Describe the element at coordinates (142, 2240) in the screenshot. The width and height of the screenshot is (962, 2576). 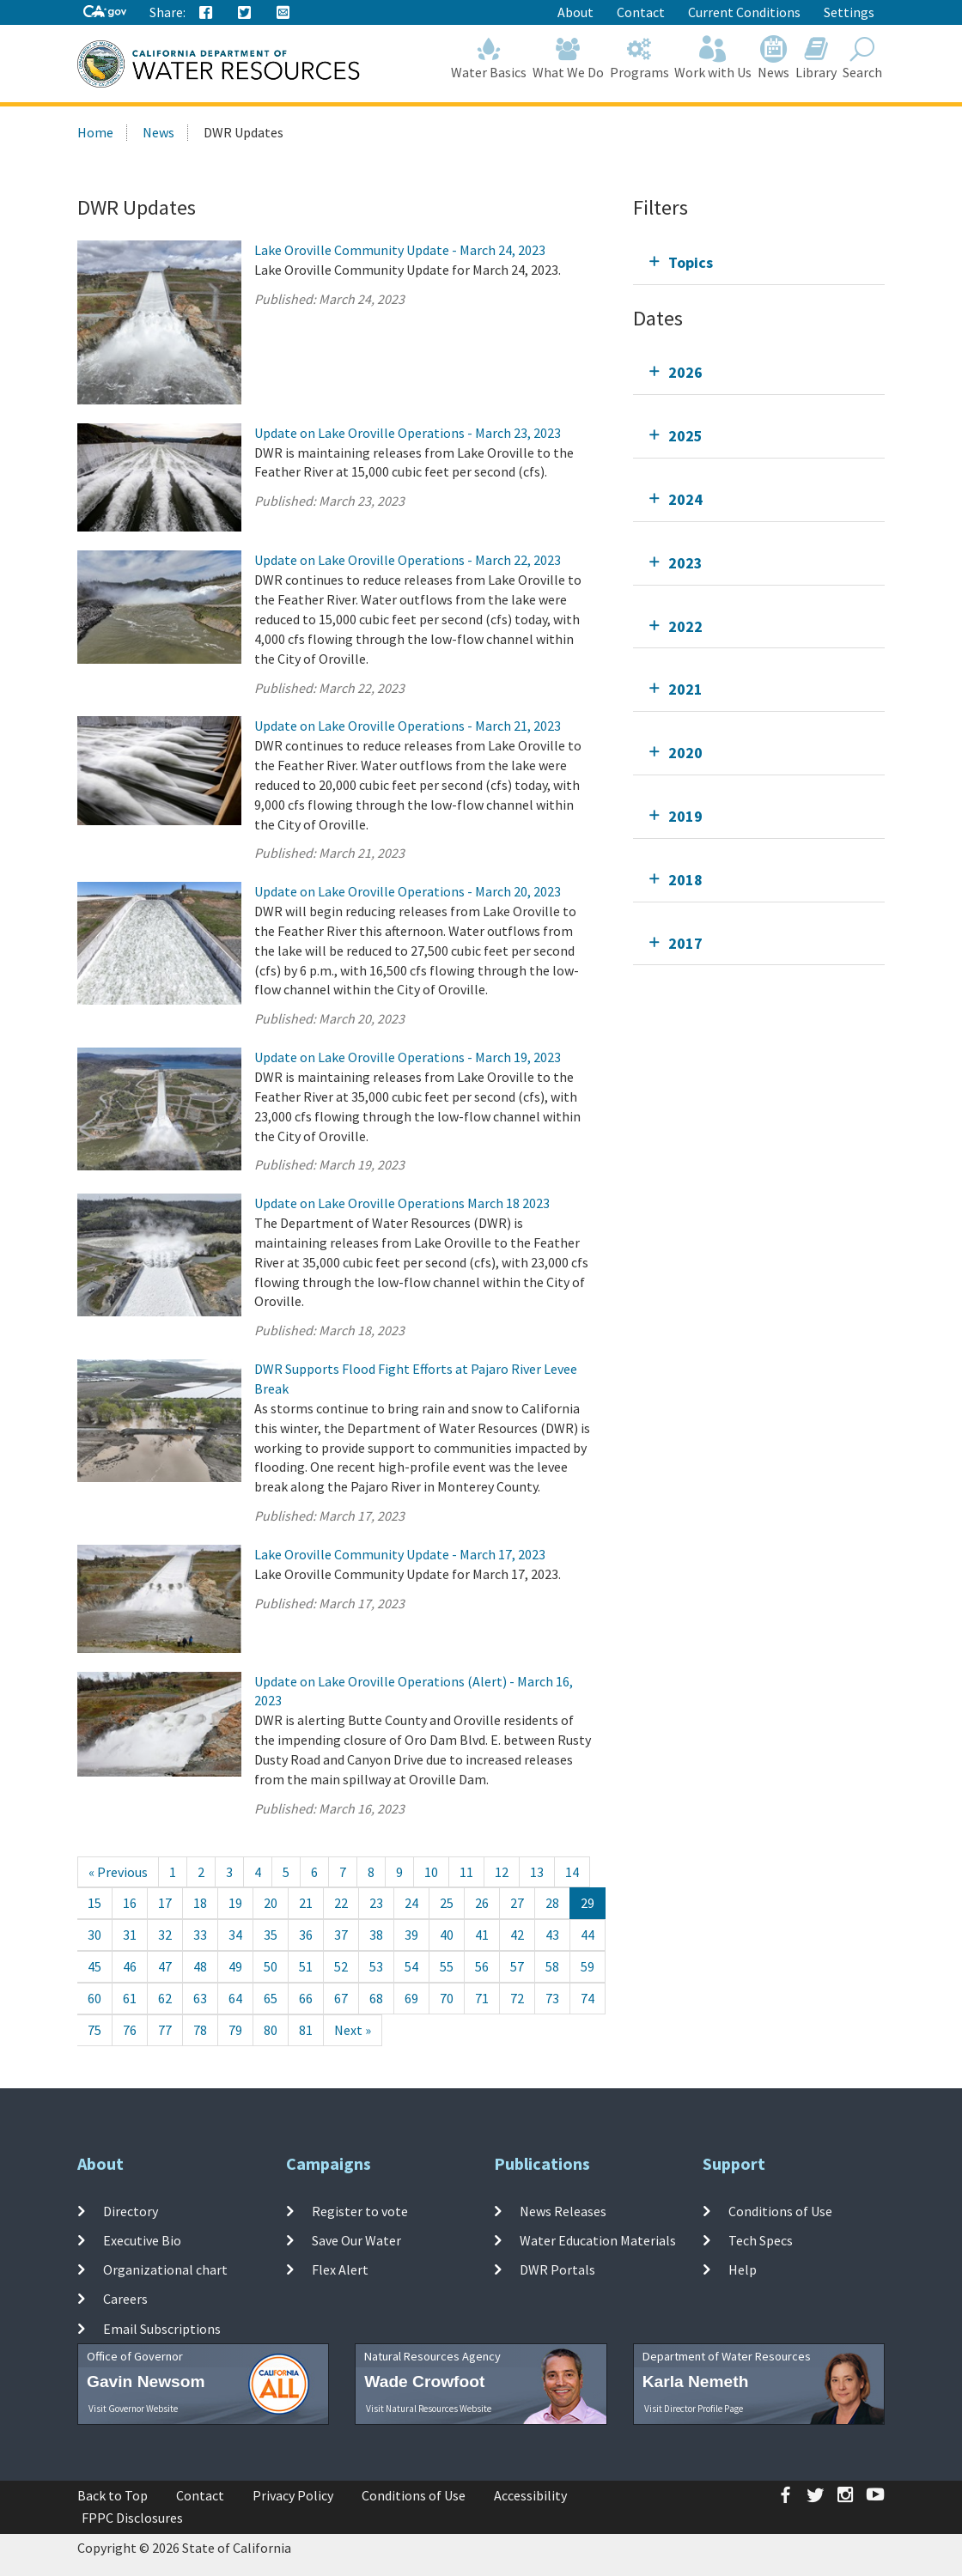
I see `Executive Bio` at that location.